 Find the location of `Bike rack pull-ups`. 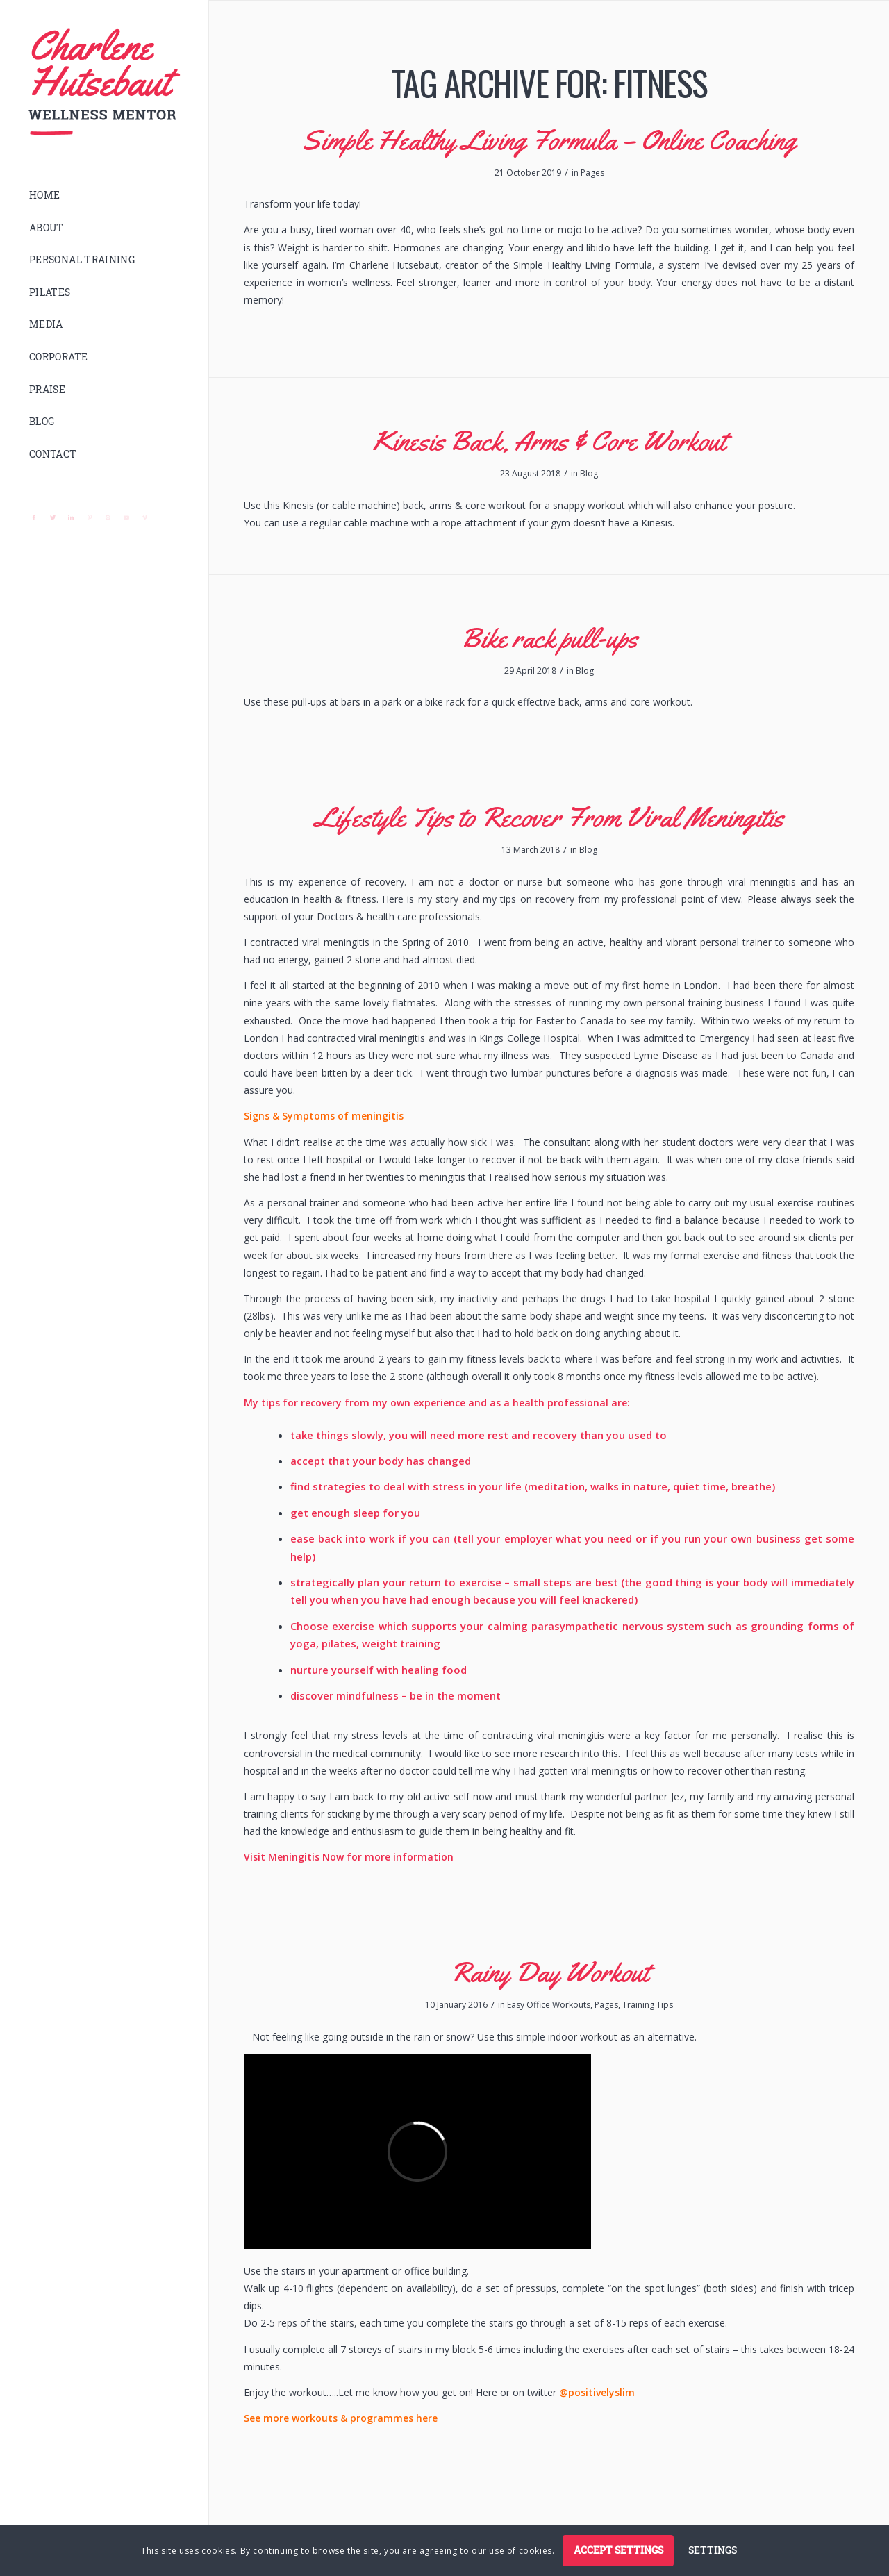

Bike rack pull-ups is located at coordinates (549, 638).